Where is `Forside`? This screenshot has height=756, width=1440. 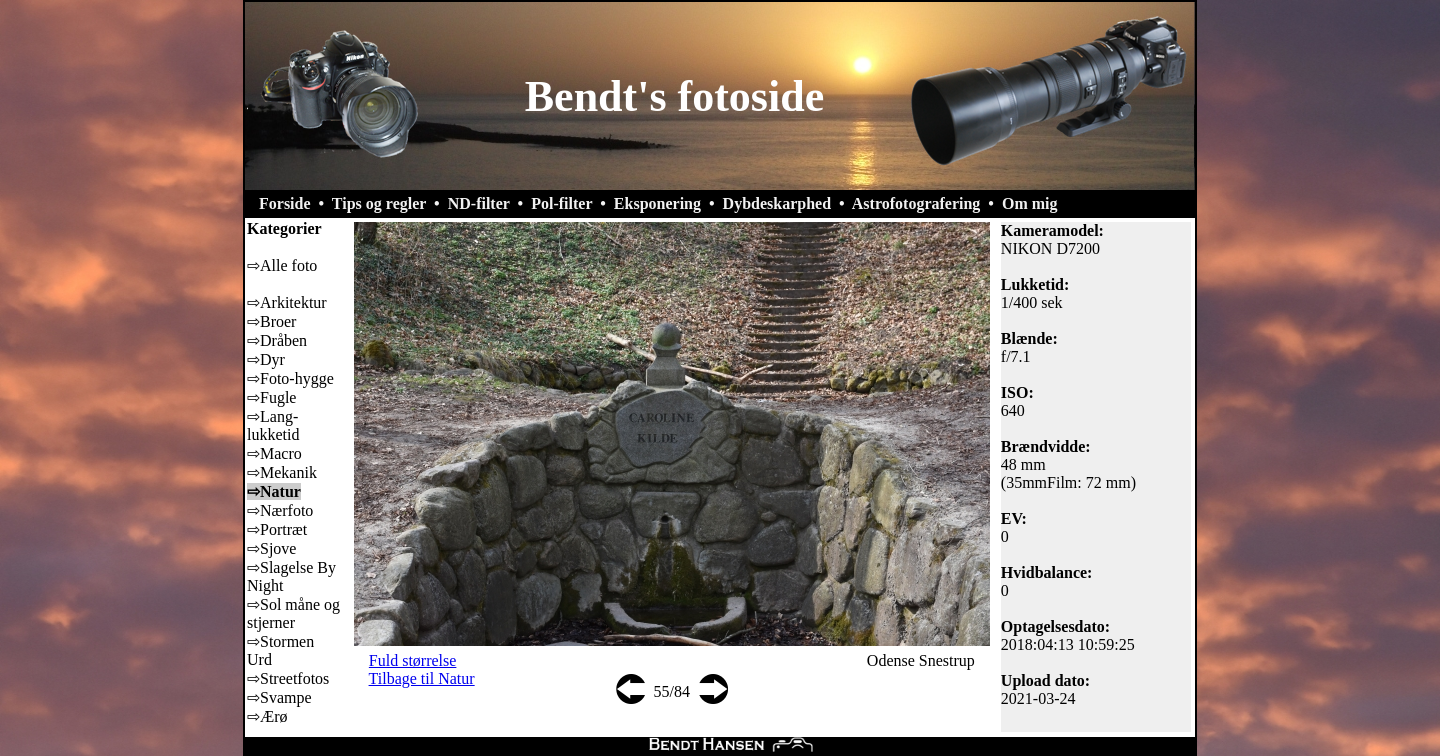
Forside is located at coordinates (285, 203).